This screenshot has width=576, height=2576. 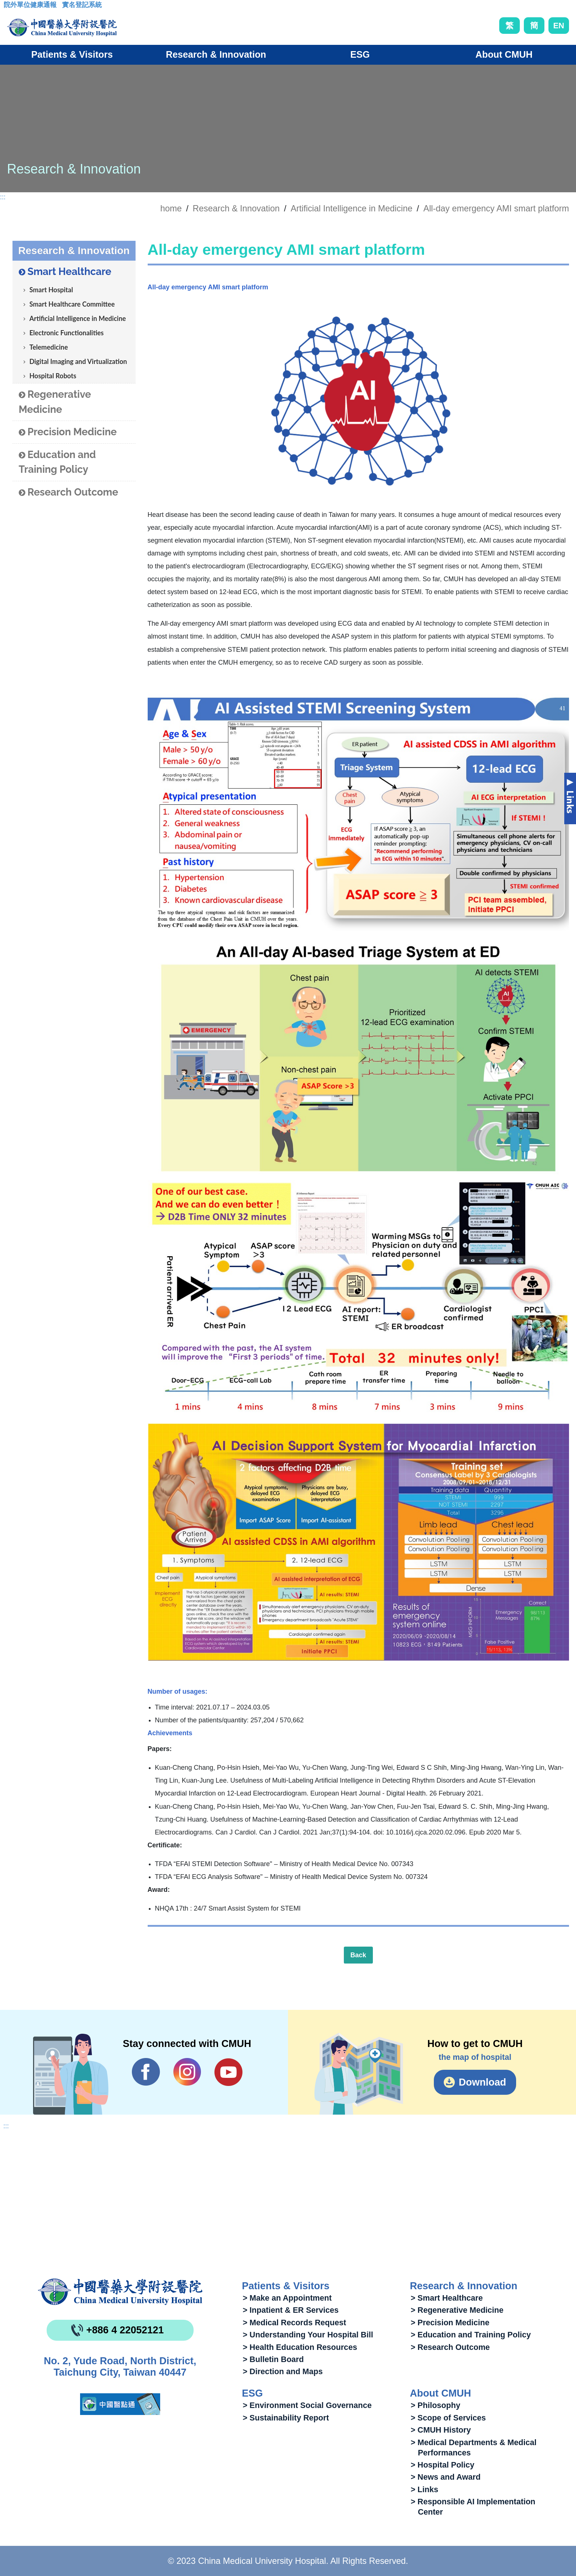 I want to click on > Research Outcome, so click(x=450, y=2347).